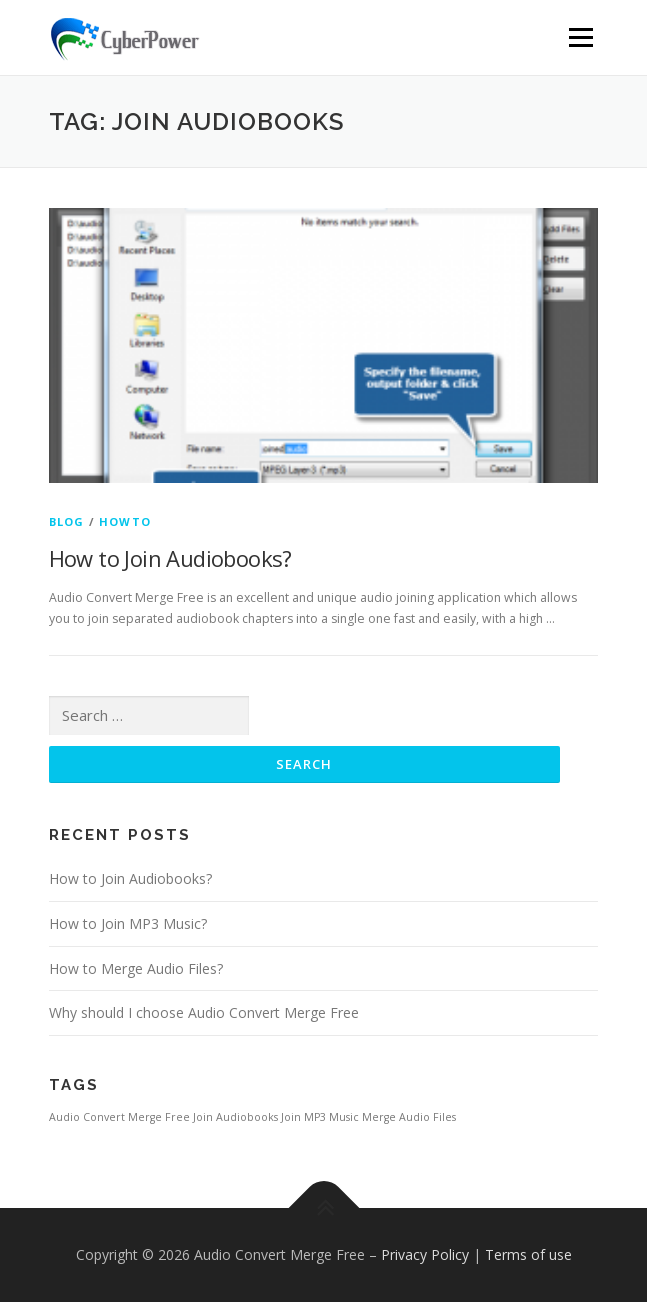 Image resolution: width=647 pixels, height=1302 pixels. I want to click on How to Merge Audio Files?, so click(136, 968).